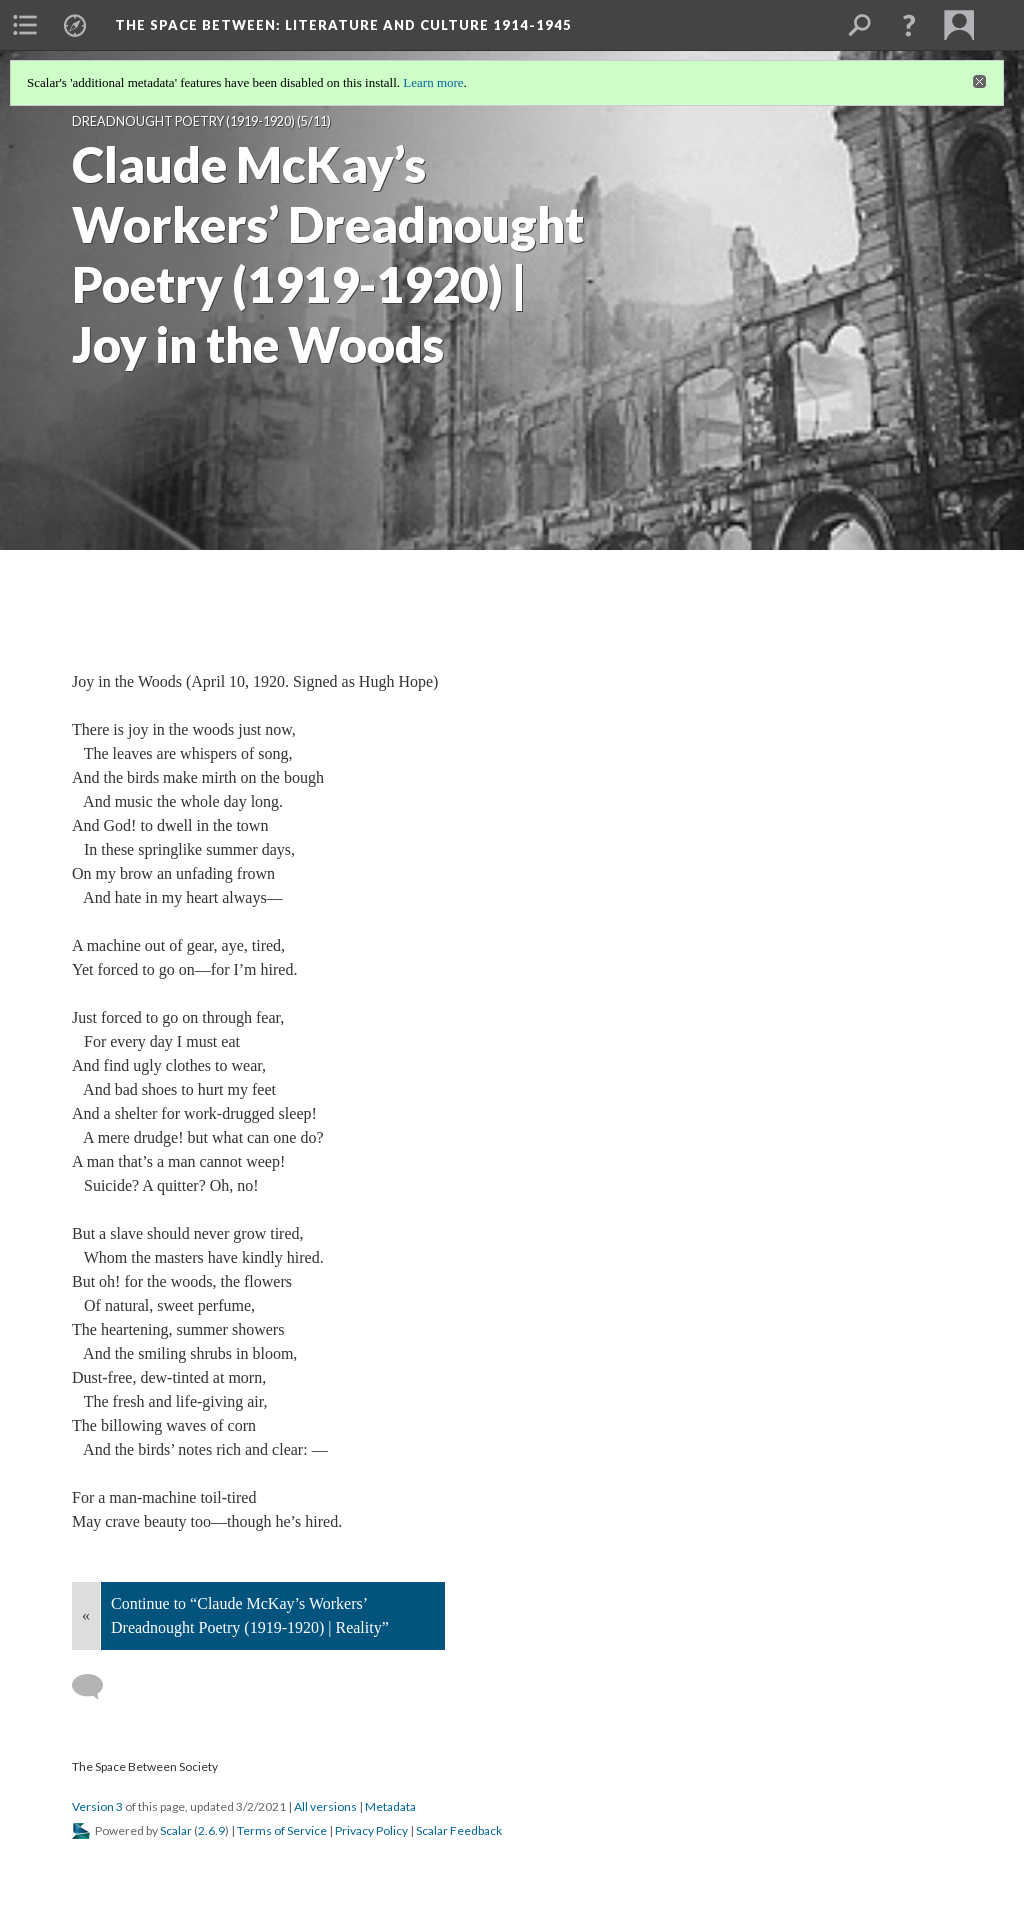  I want to click on Scalar, so click(176, 1830).